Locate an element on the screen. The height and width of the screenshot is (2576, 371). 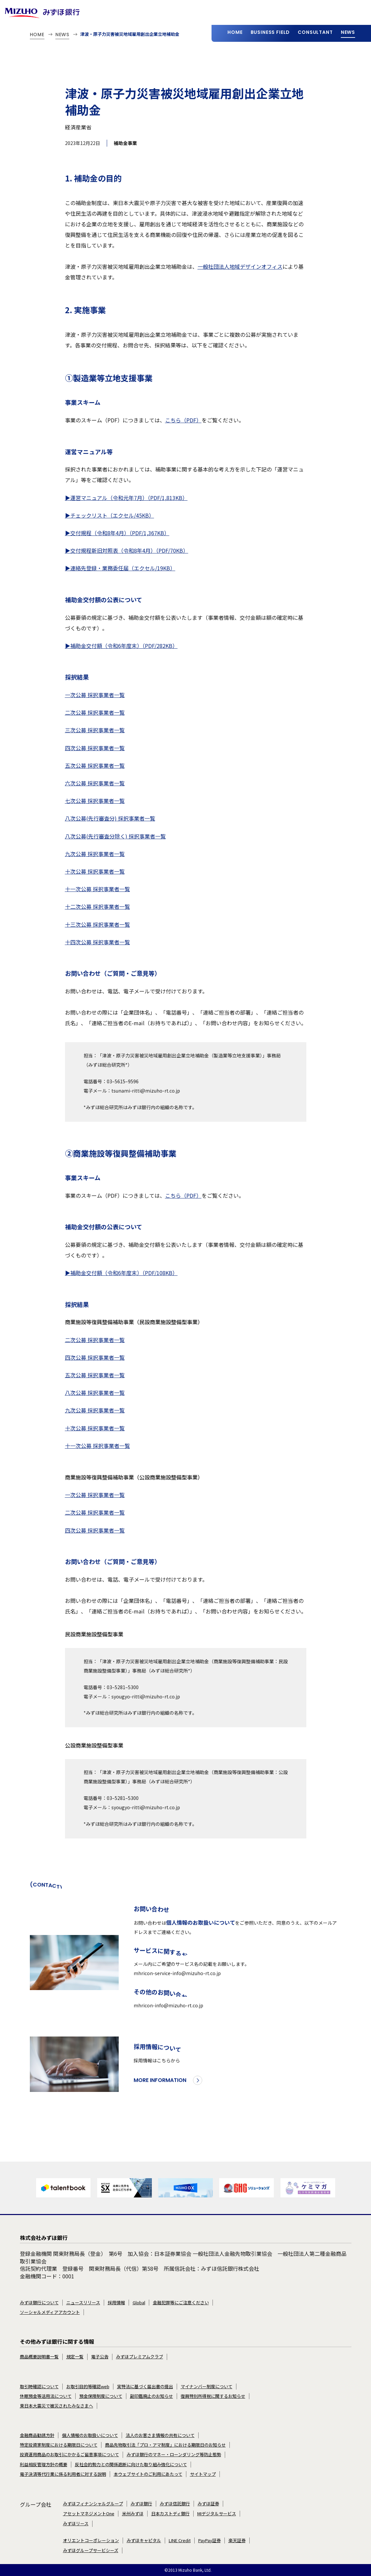
投資運用商品のお取引にかかるご留意事項について is located at coordinates (69, 2455).